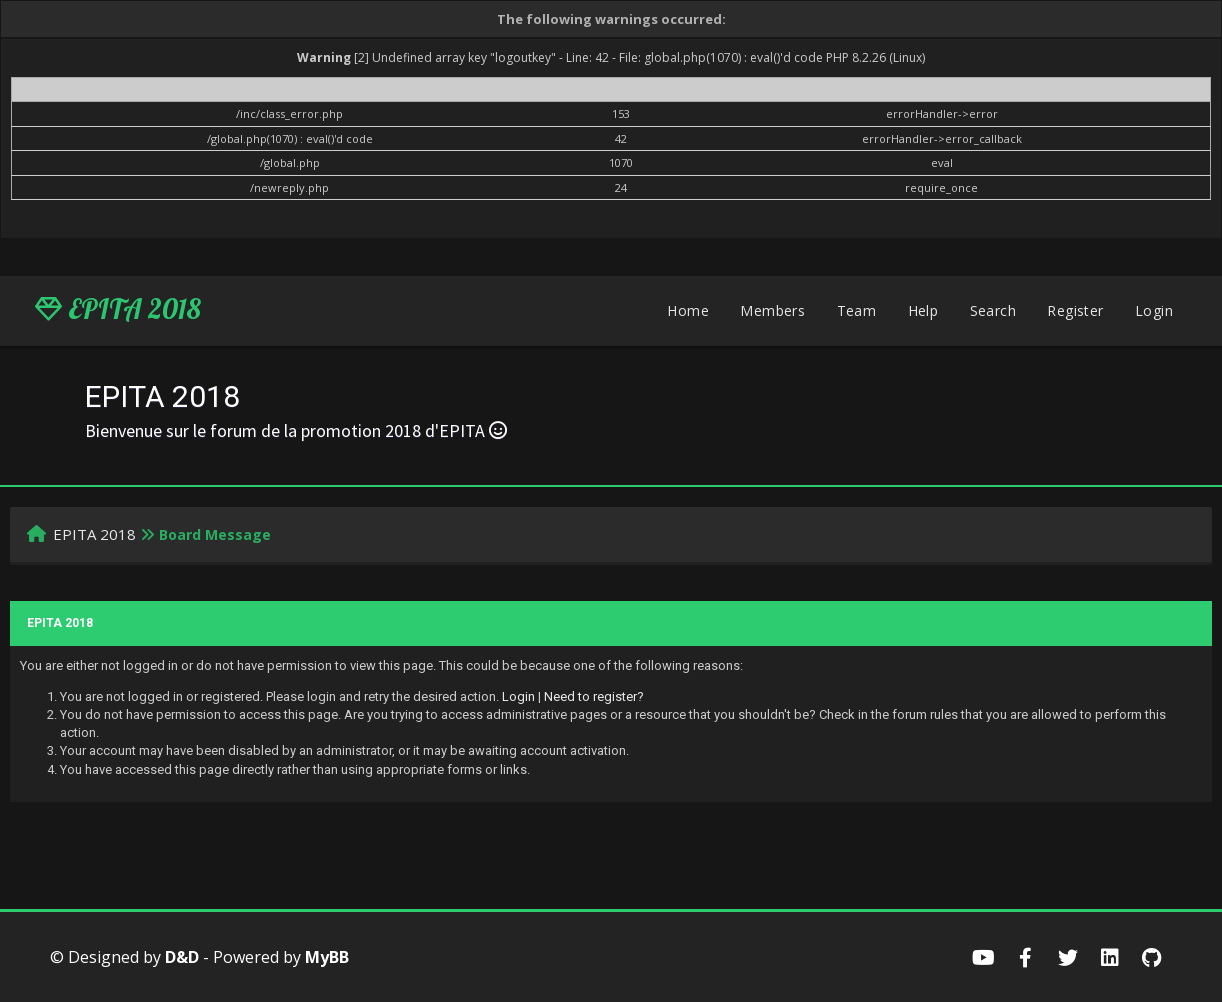 This screenshot has height=1002, width=1222. What do you see at coordinates (327, 957) in the screenshot?
I see `MyBB` at bounding box center [327, 957].